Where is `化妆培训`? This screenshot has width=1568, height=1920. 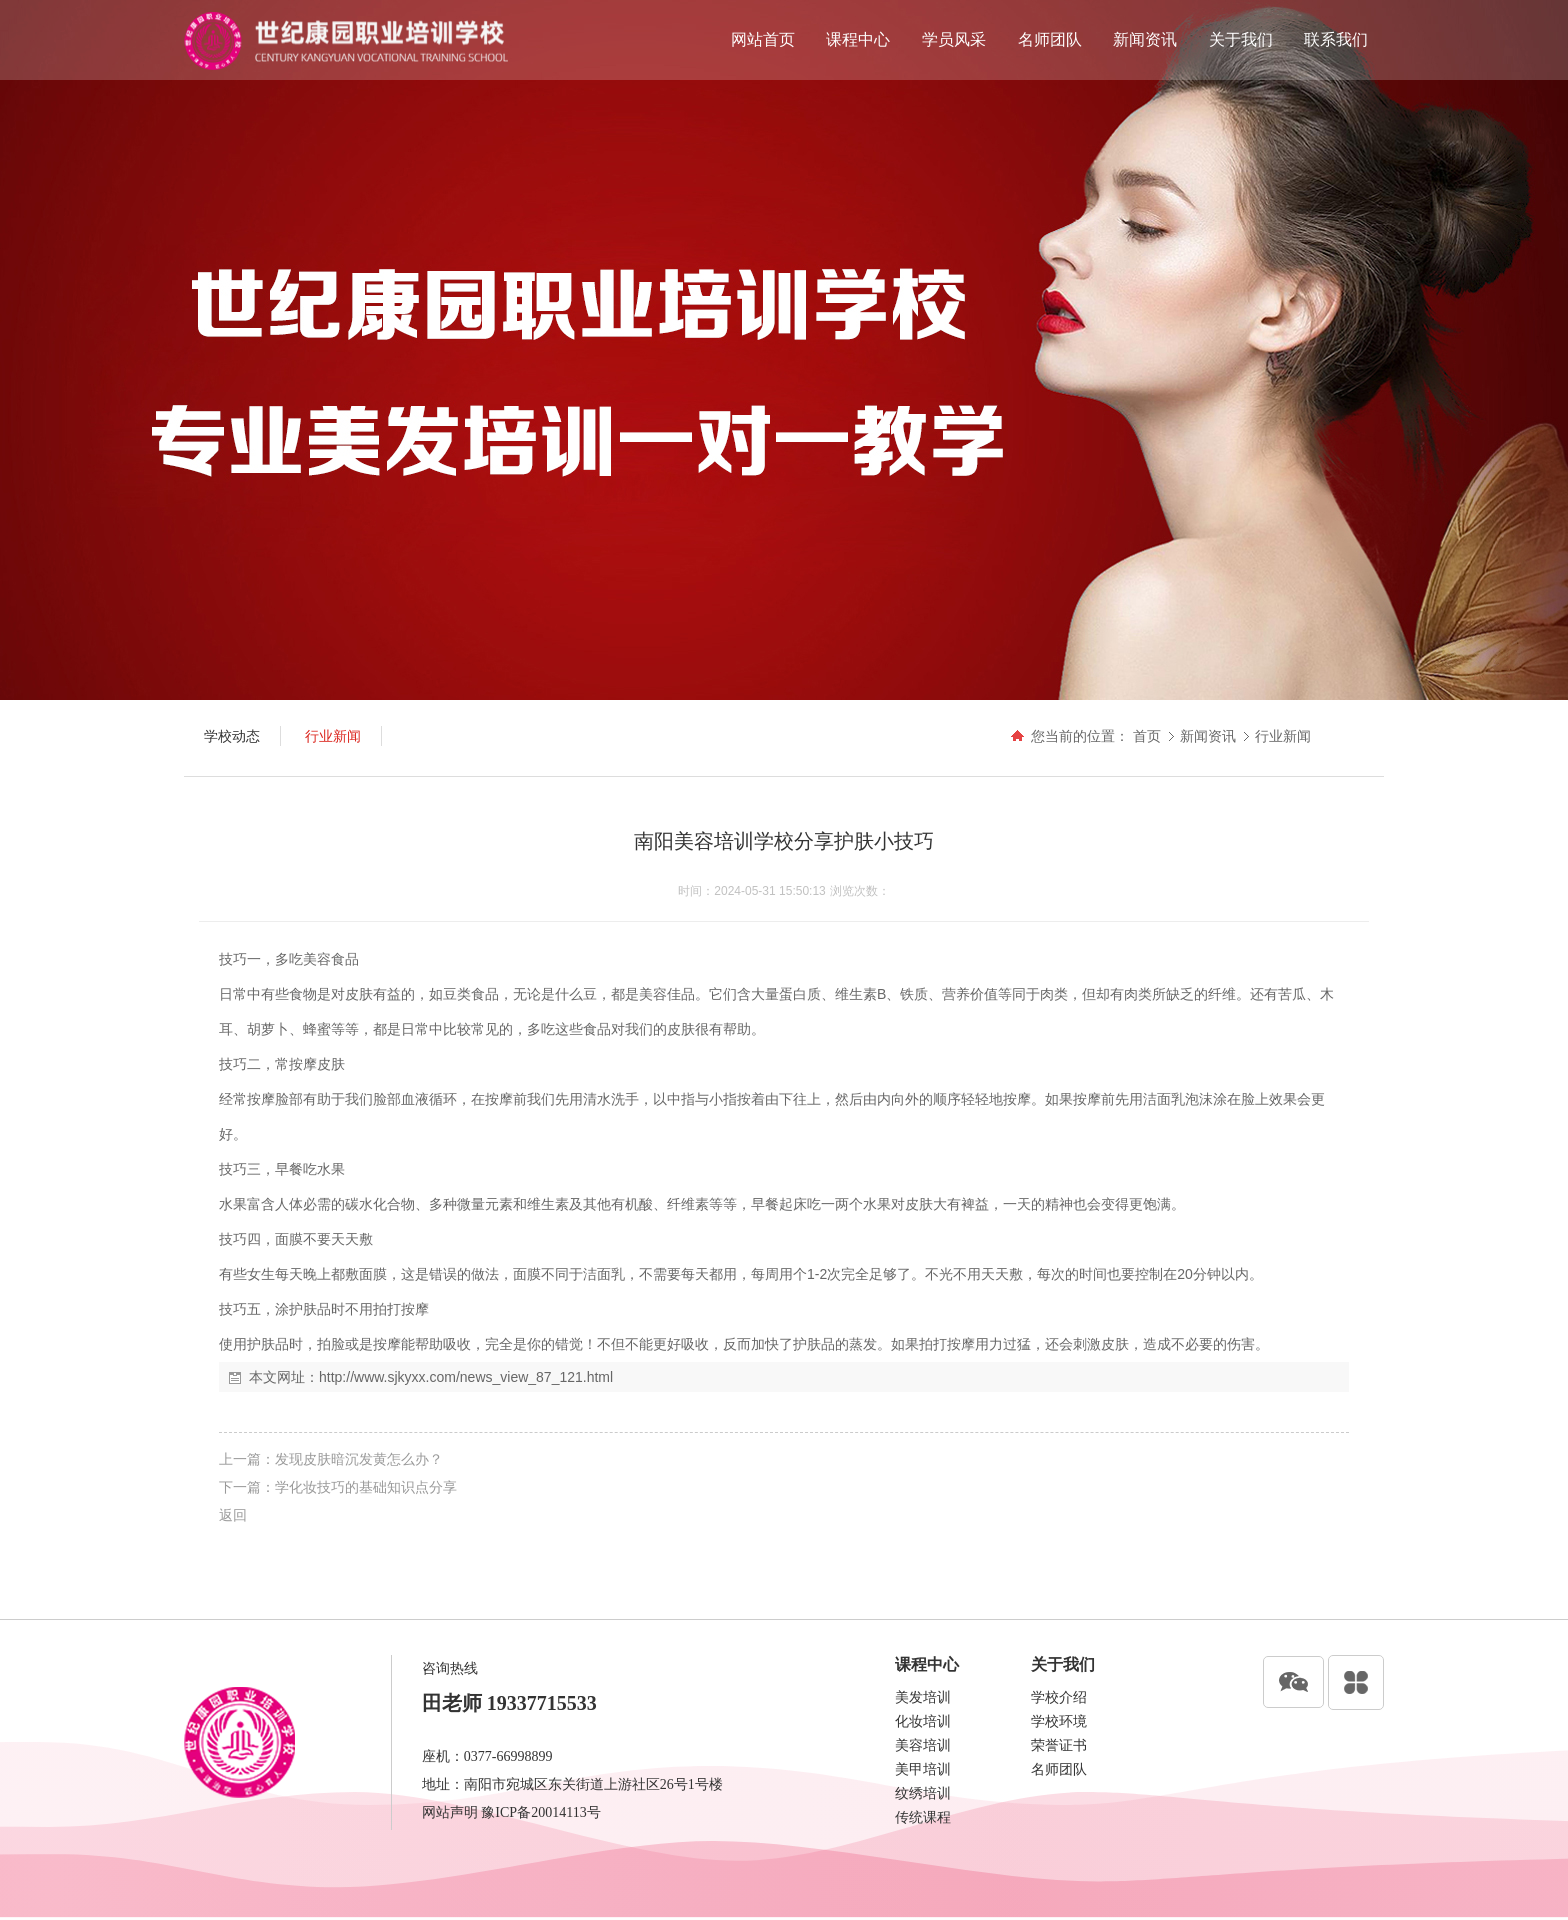
化妆培训 is located at coordinates (923, 1721).